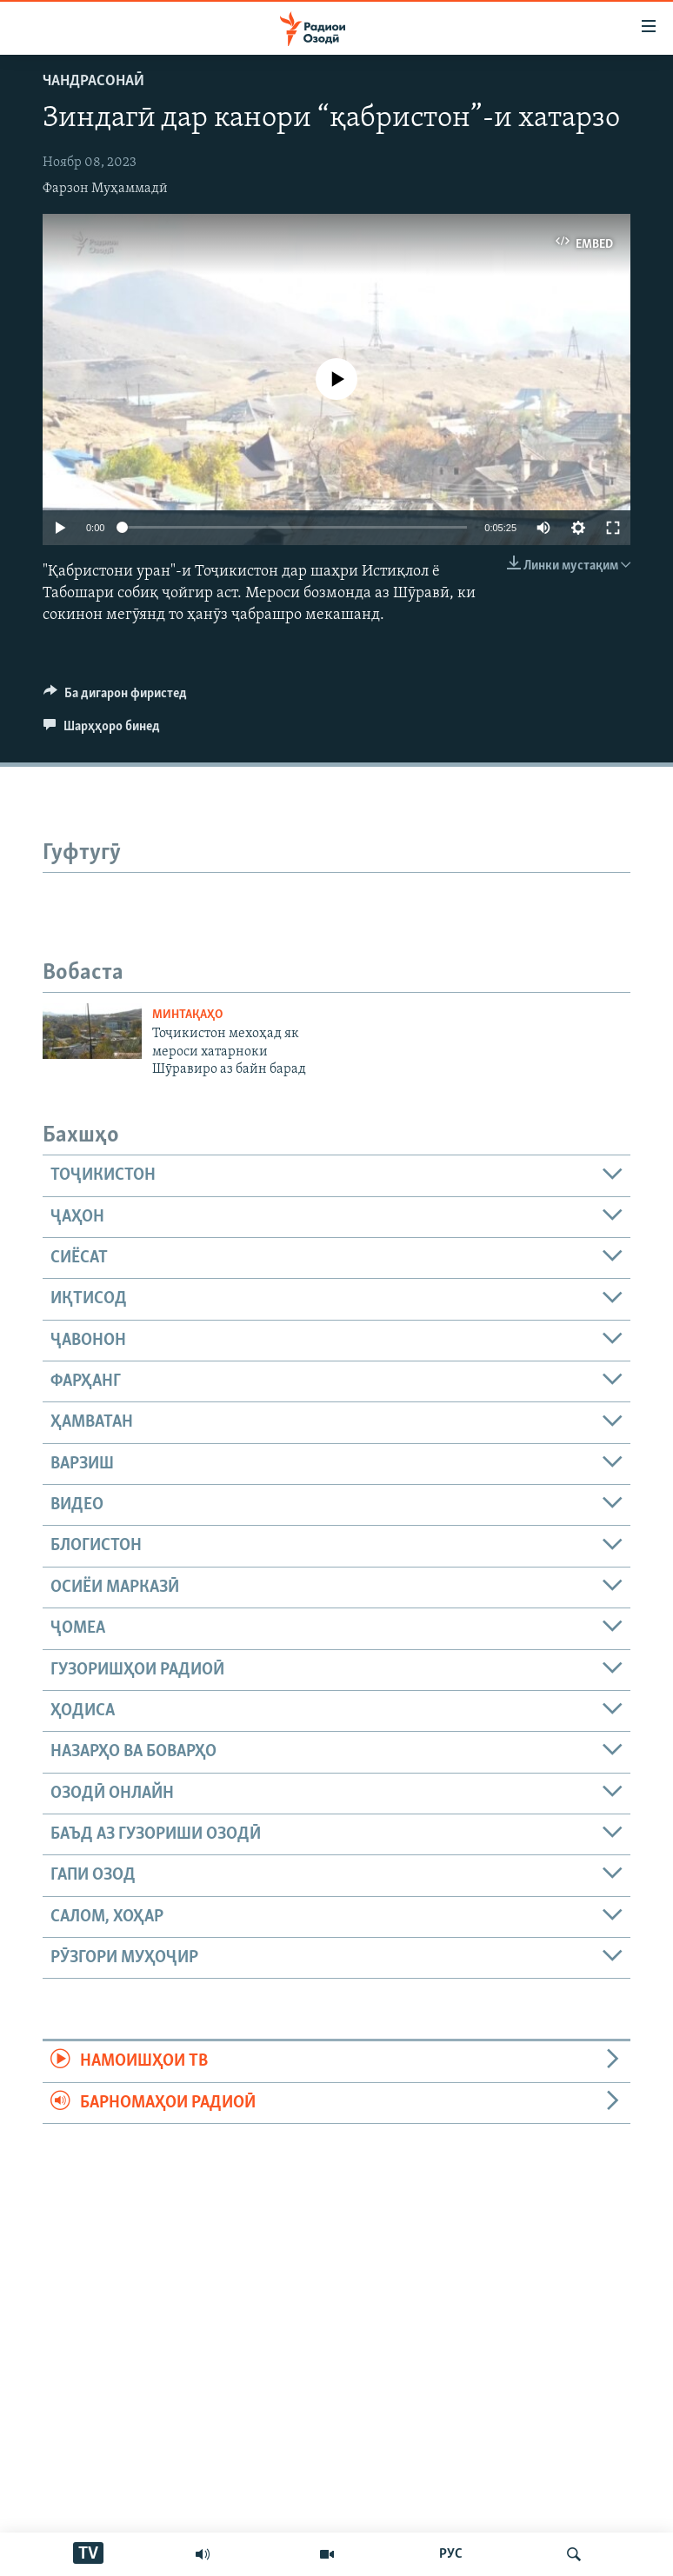 This screenshot has width=673, height=2576. Describe the element at coordinates (105, 189) in the screenshot. I see `Фарзон Муҳаммадӣ` at that location.